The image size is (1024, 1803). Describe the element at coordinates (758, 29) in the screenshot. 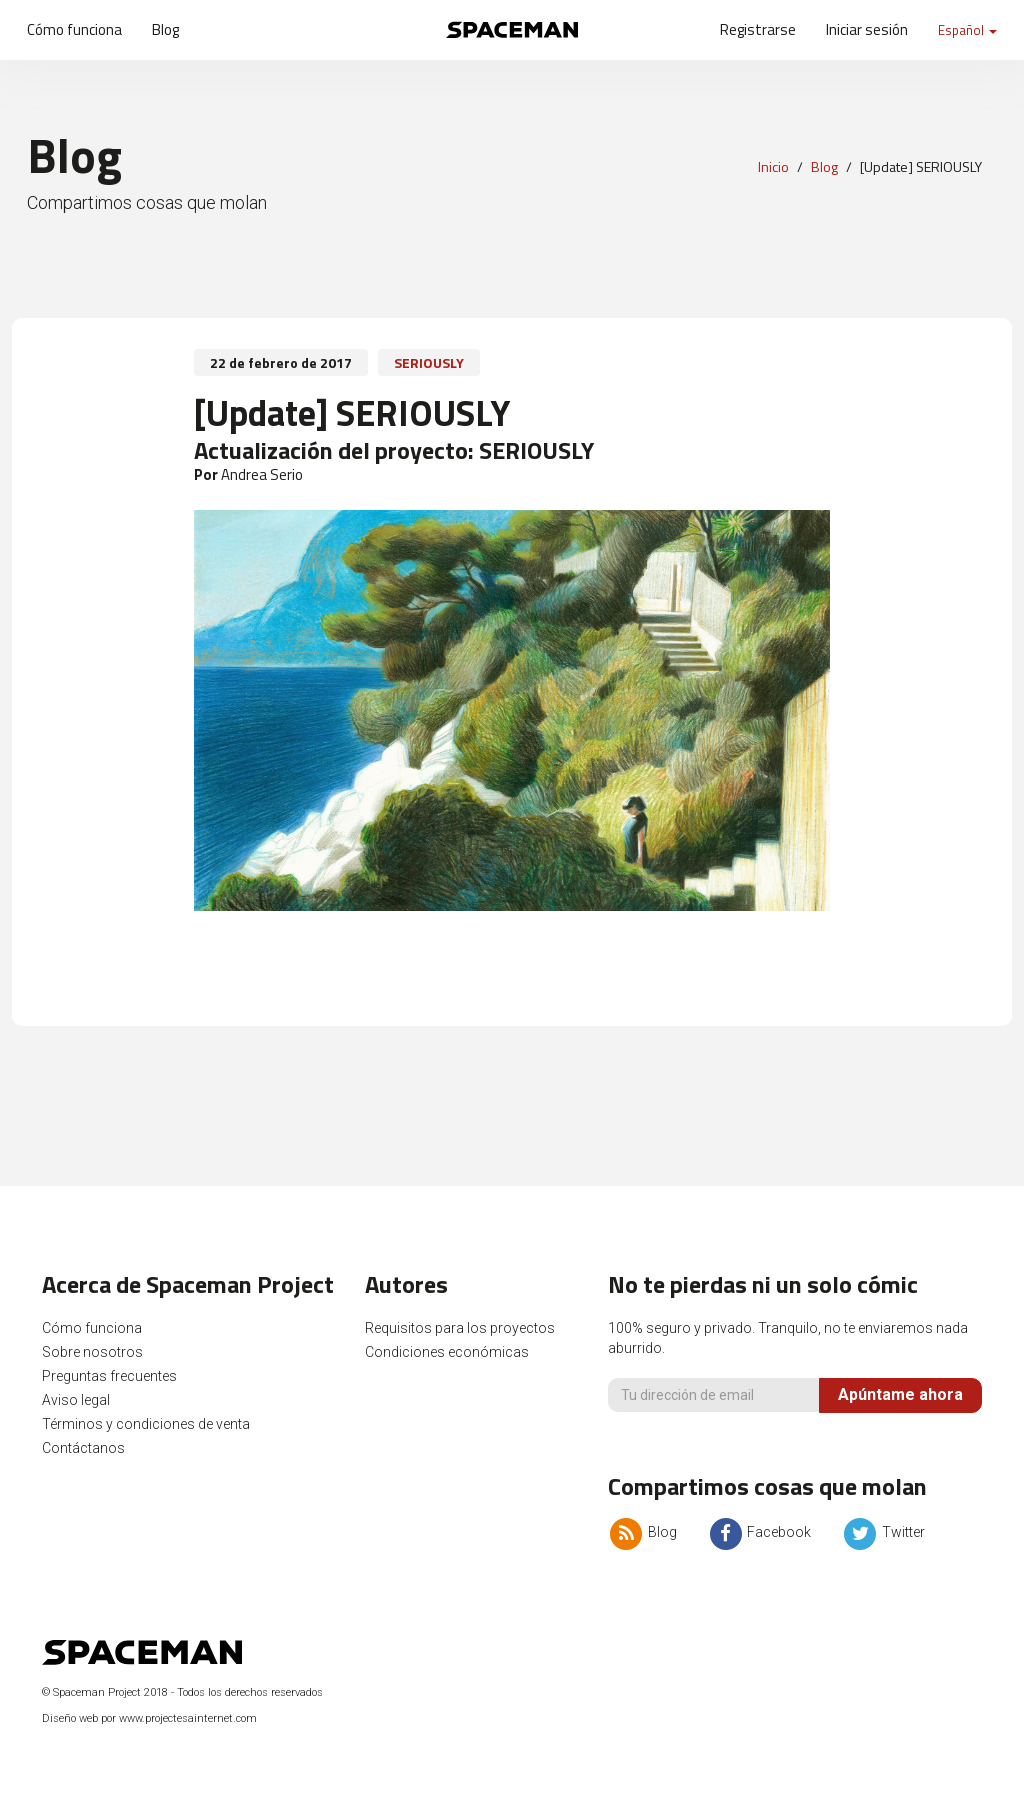

I see `Registrarse` at that location.